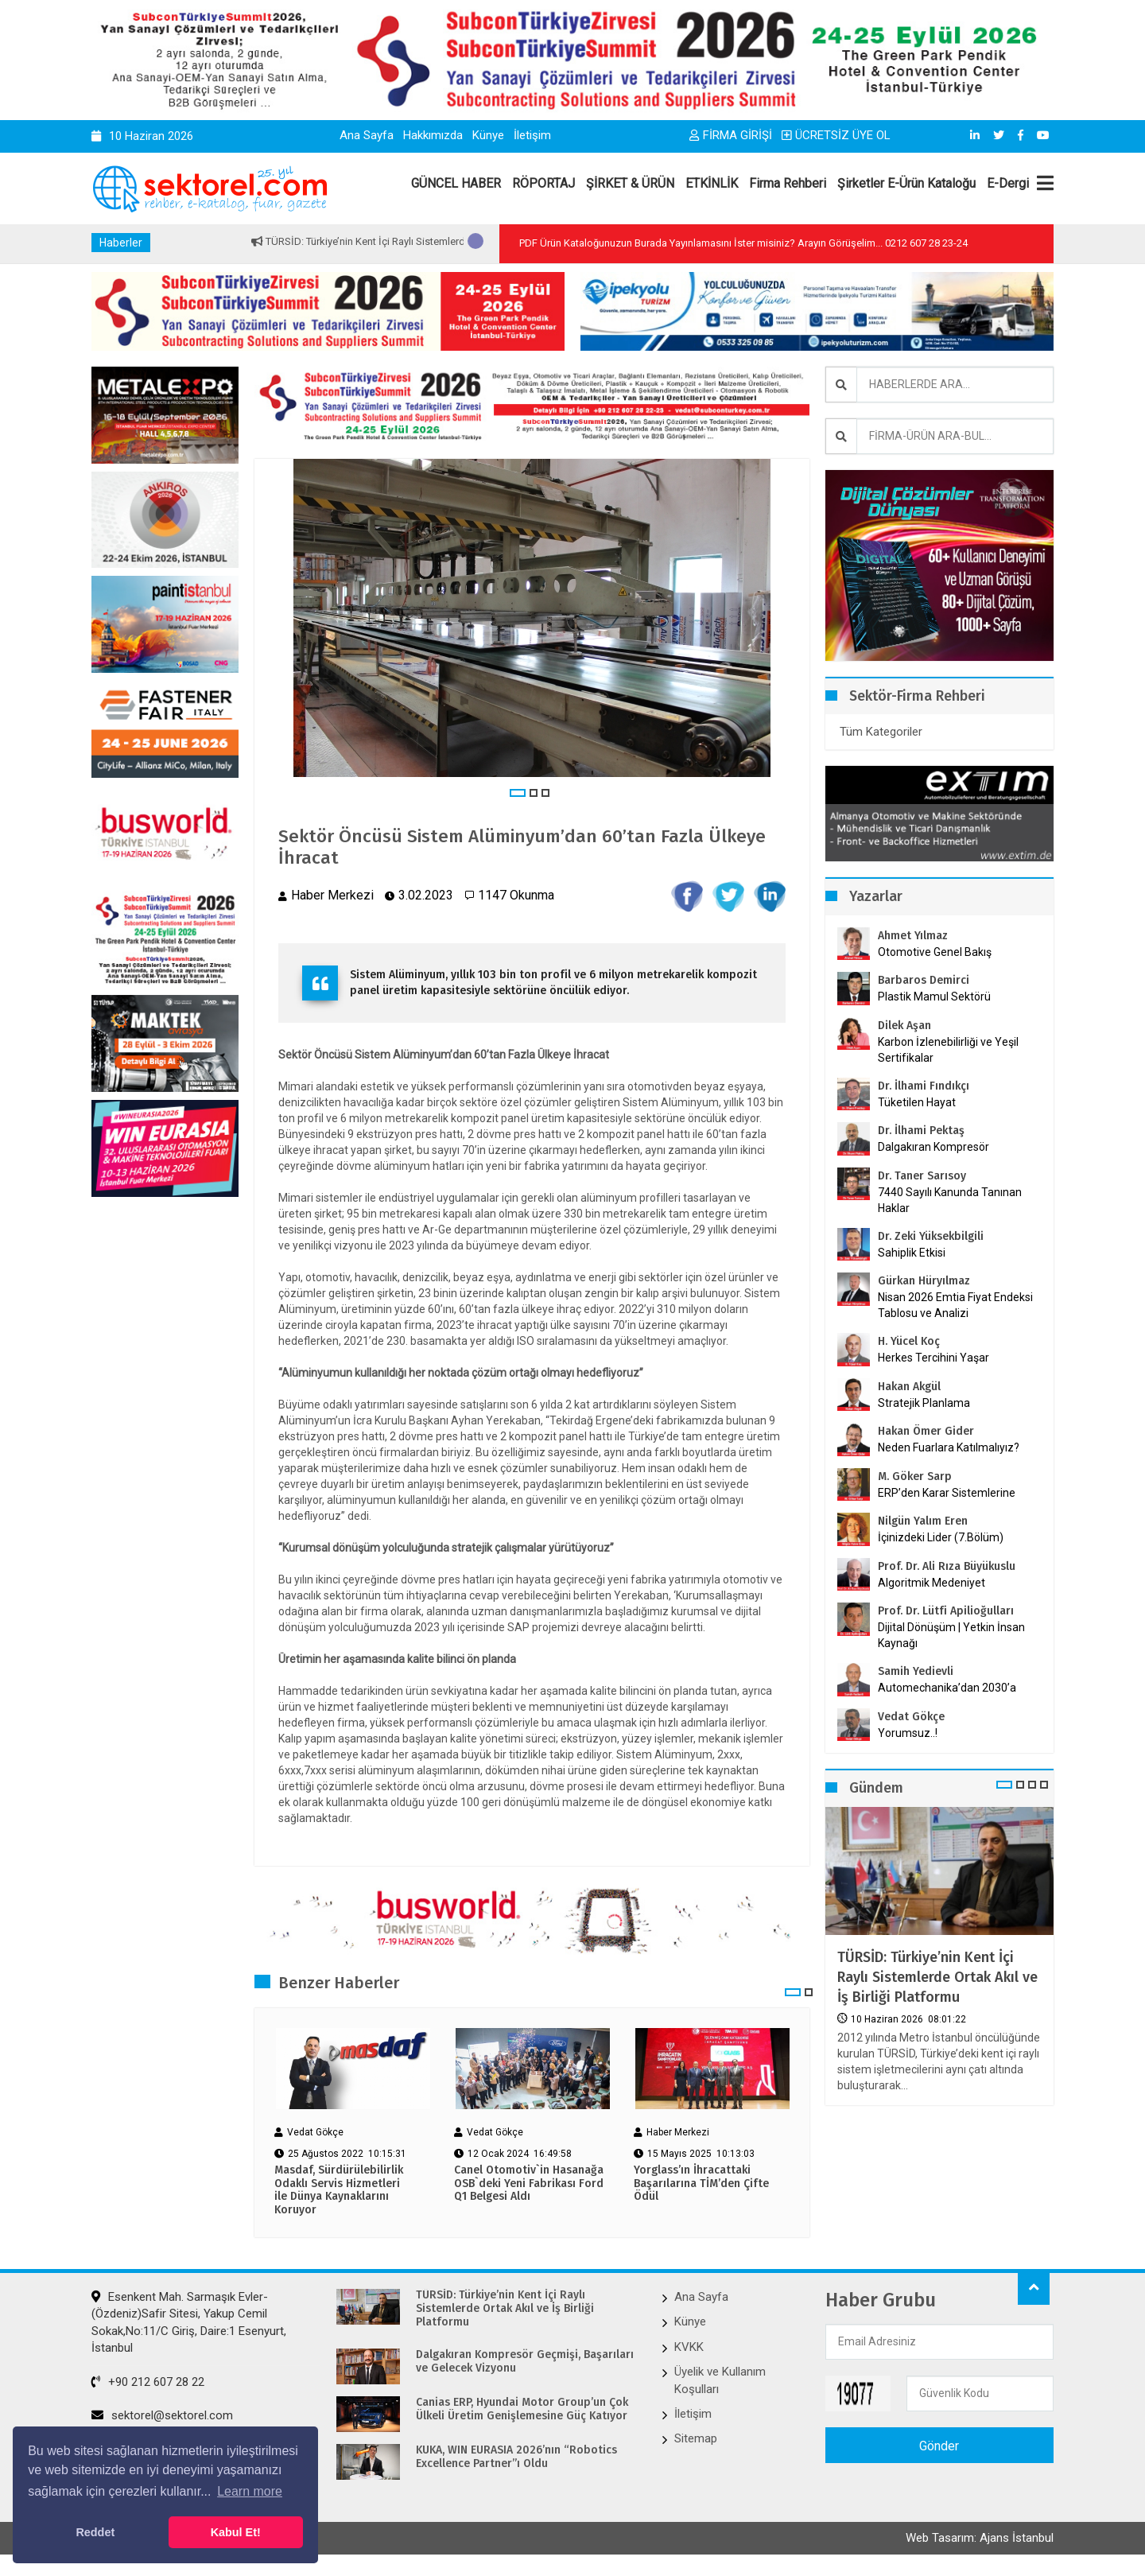 The height and width of the screenshot is (2576, 1145). Describe the element at coordinates (955, 1305) in the screenshot. I see `Nisan 2026 Emtia Fiyat Endeksi Tablosu ve Analizi` at that location.